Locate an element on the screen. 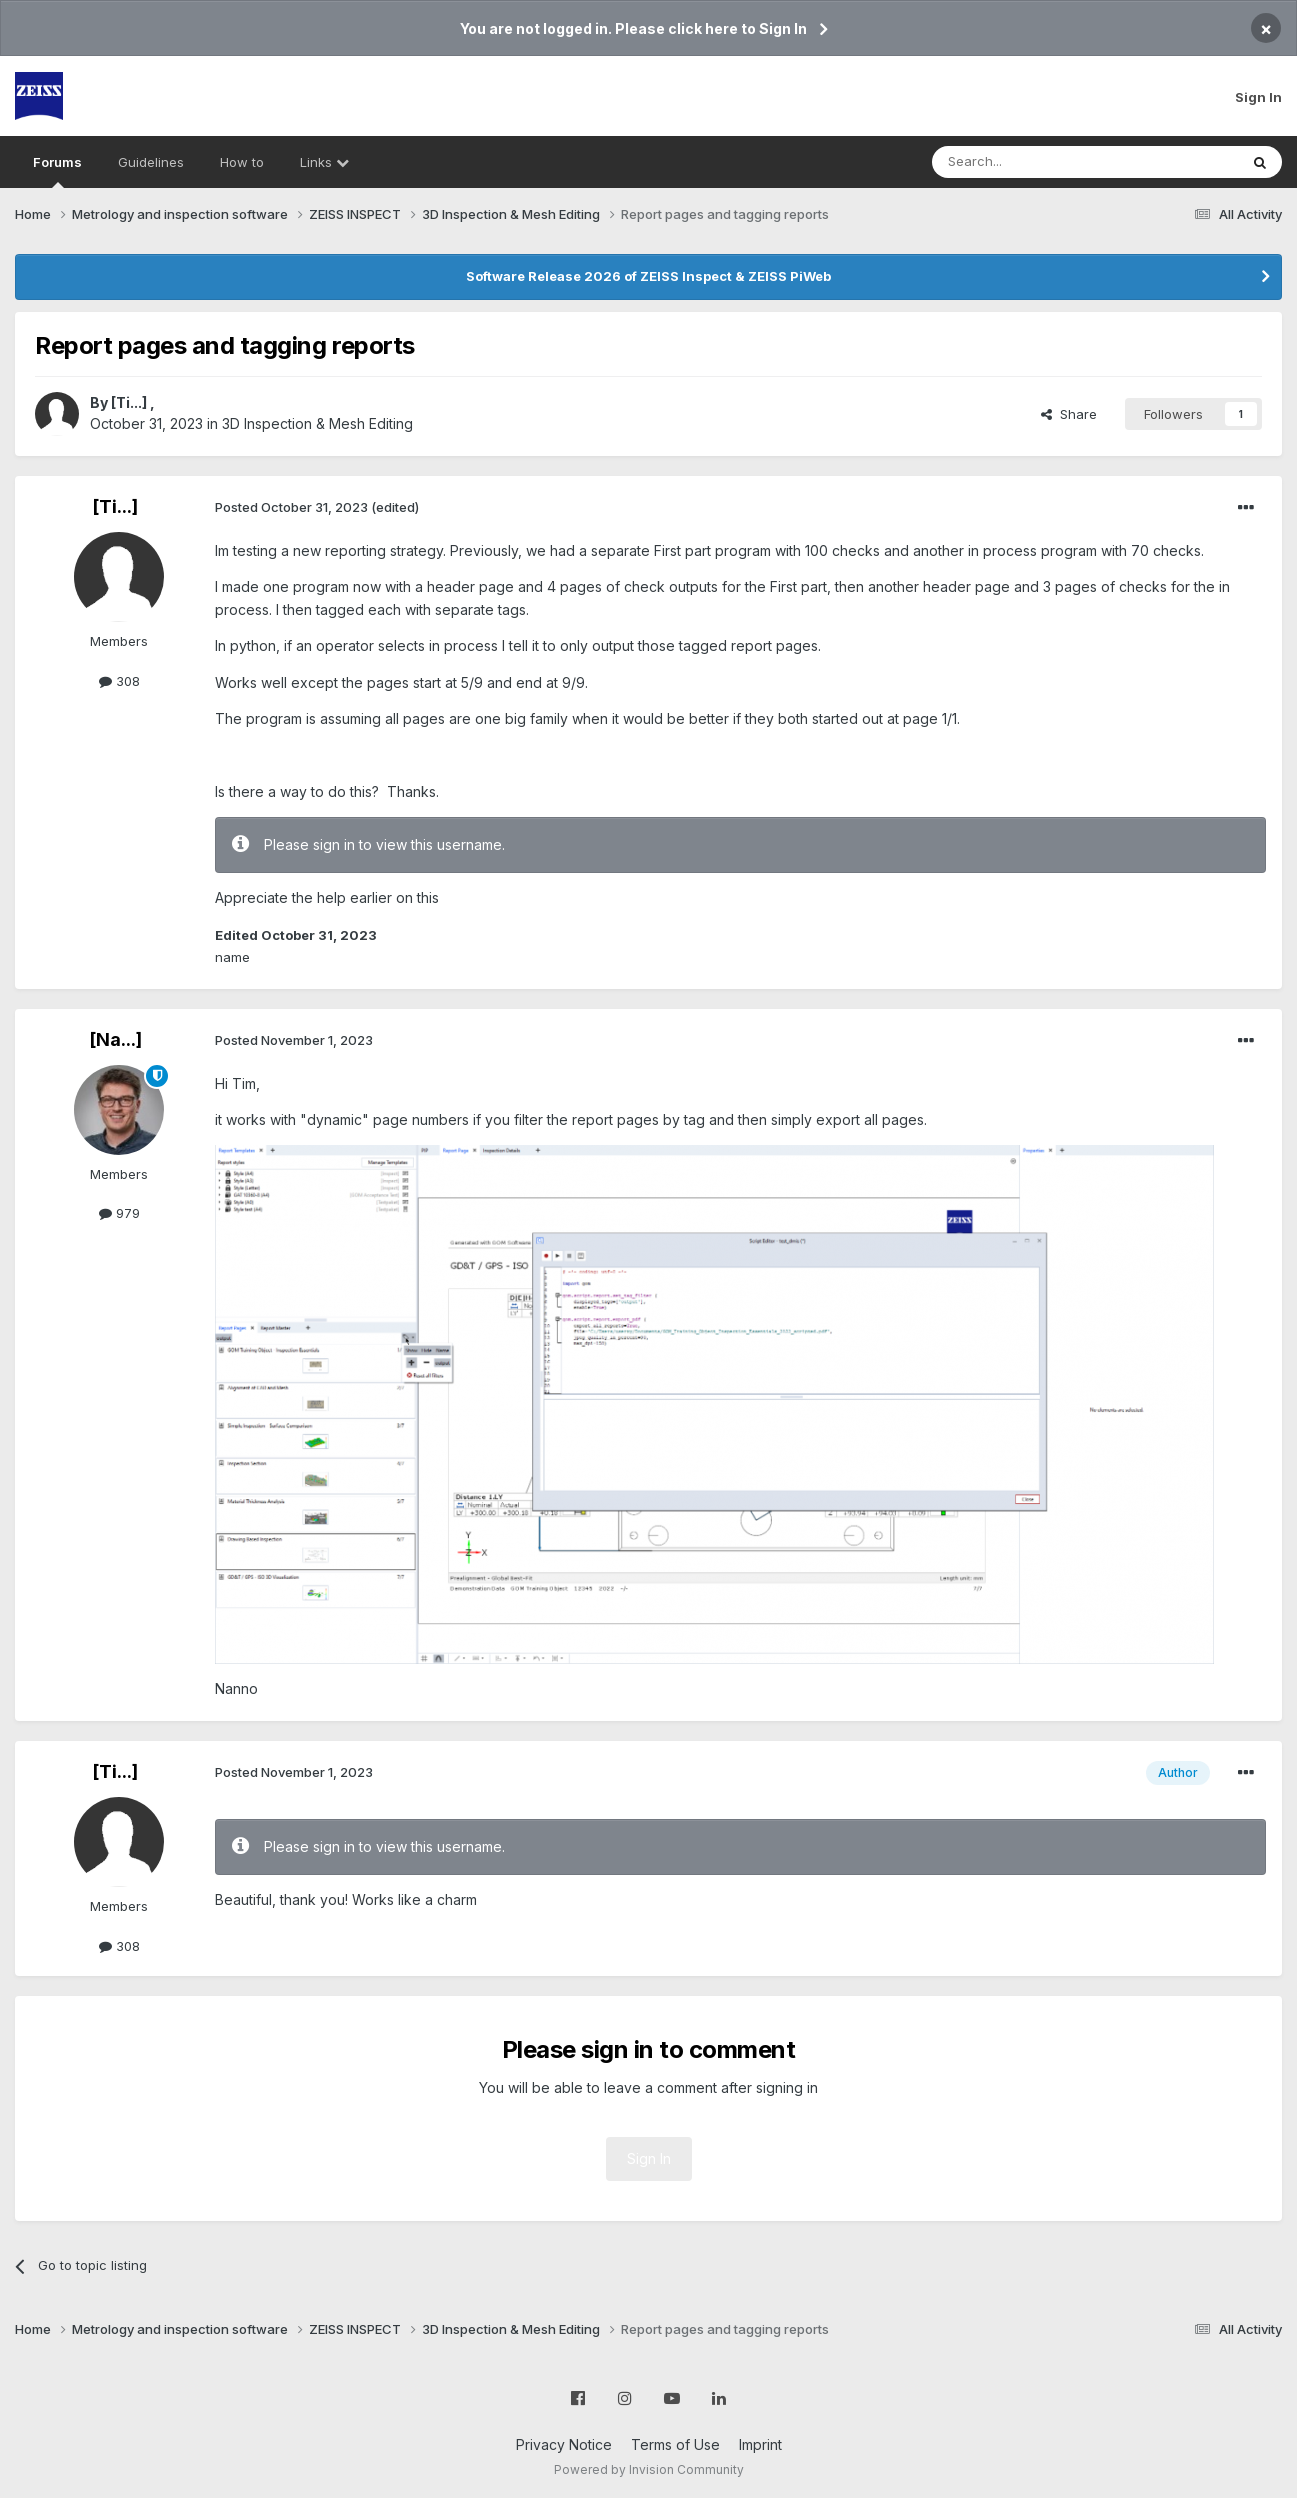 The height and width of the screenshot is (2498, 1297). Forums is located at coordinates (57, 171).